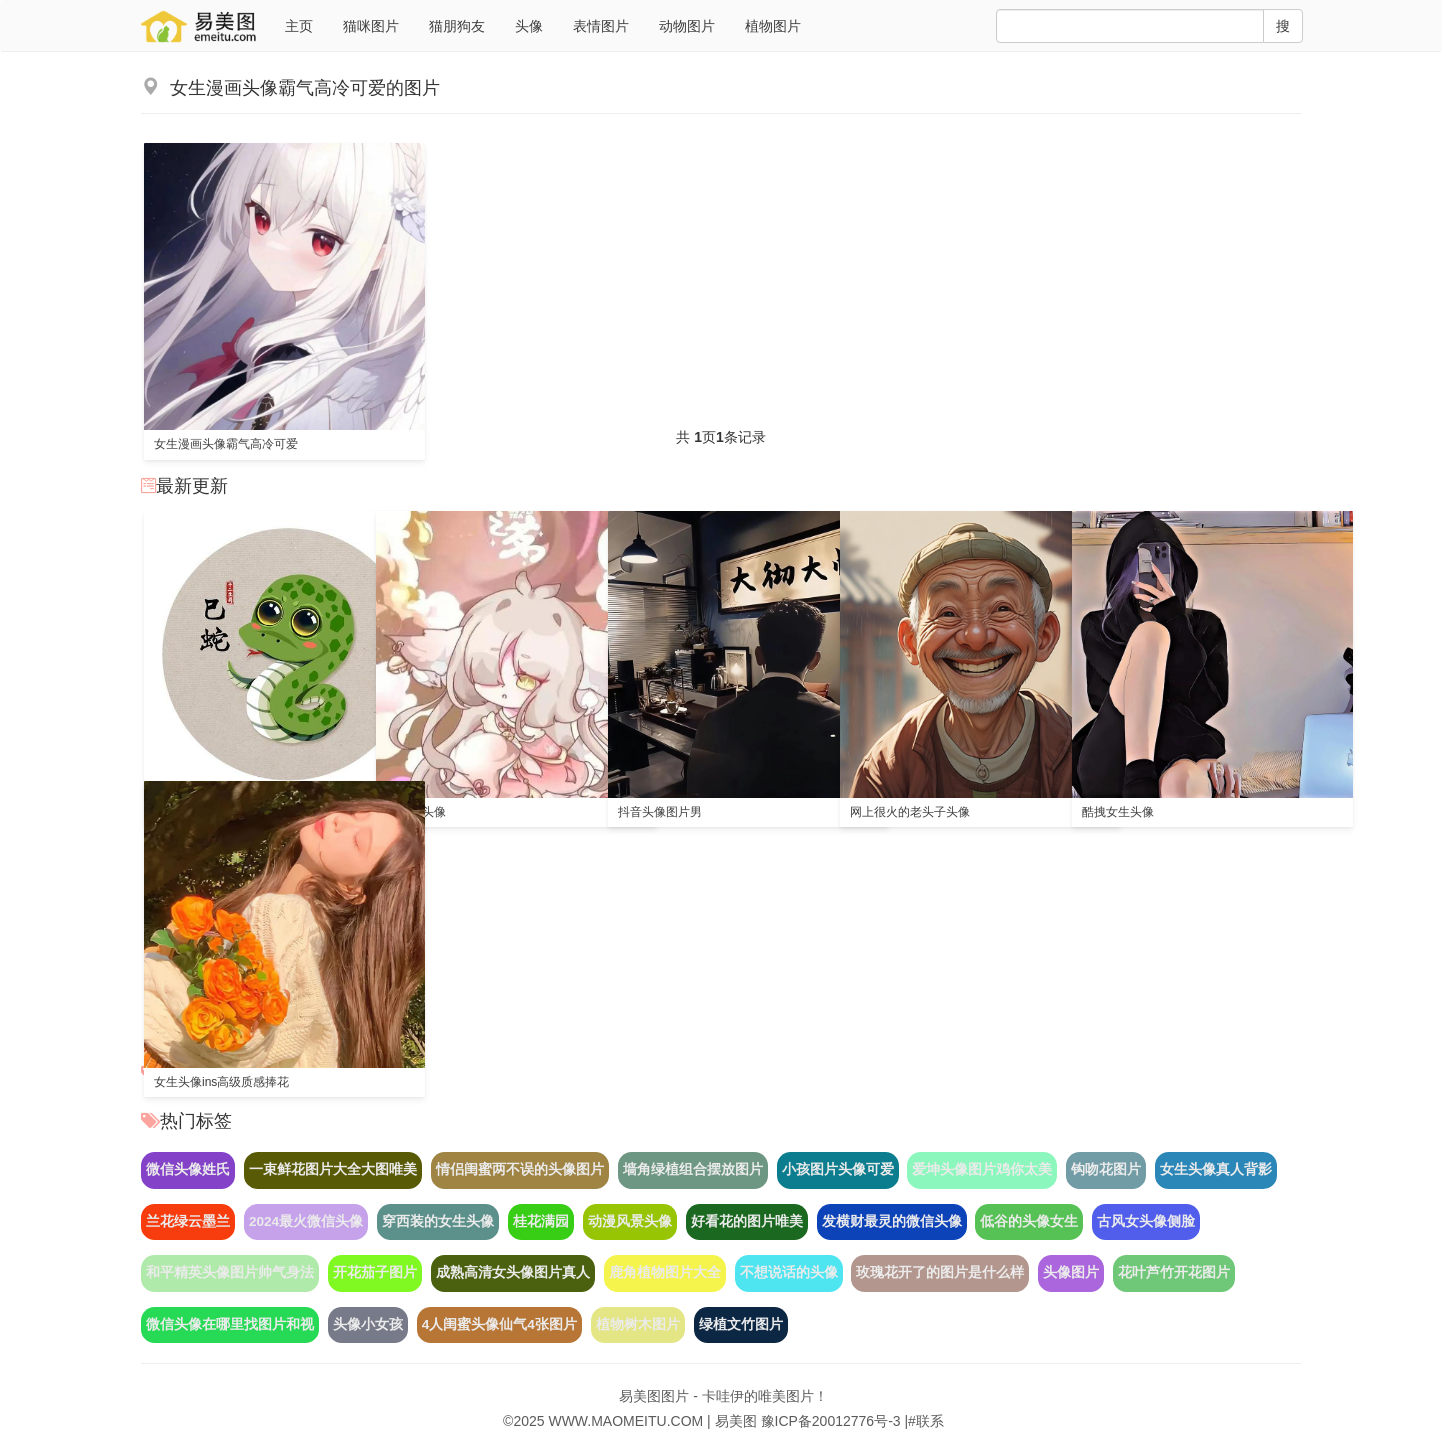 The height and width of the screenshot is (1445, 1442). What do you see at coordinates (230, 1324) in the screenshot?
I see `微信头像在哪里找图片和视` at bounding box center [230, 1324].